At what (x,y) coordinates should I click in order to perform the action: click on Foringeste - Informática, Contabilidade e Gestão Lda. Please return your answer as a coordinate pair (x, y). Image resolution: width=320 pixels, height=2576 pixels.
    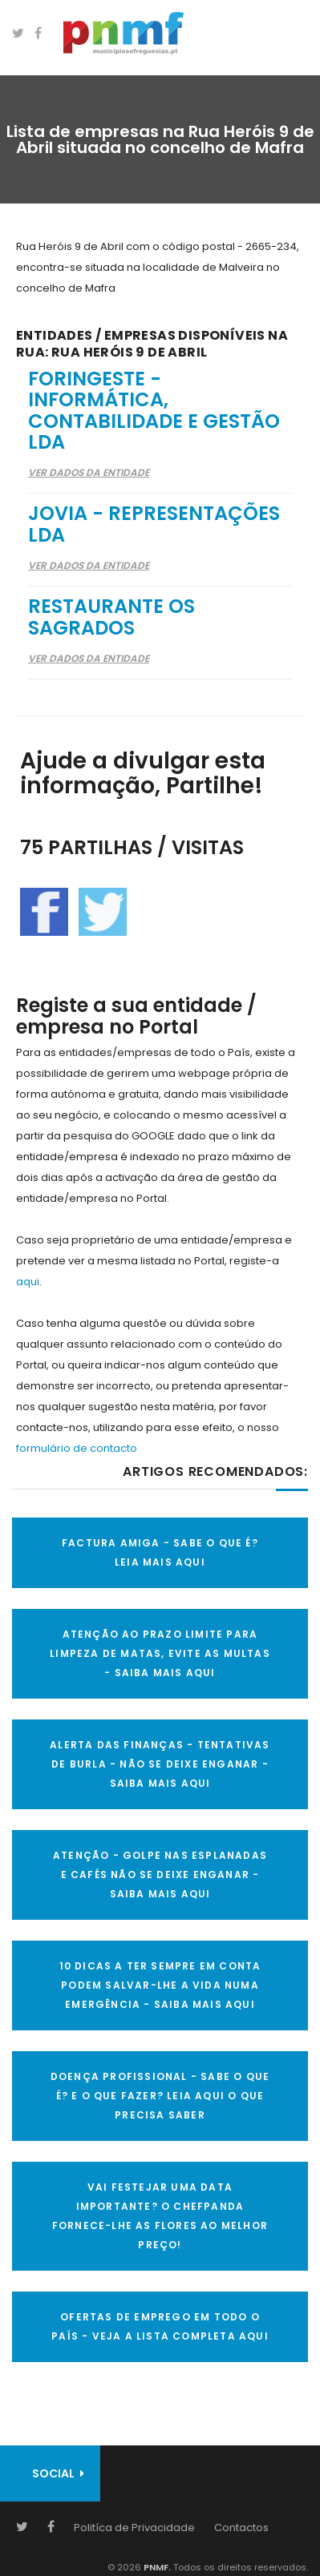
    Looking at the image, I should click on (154, 410).